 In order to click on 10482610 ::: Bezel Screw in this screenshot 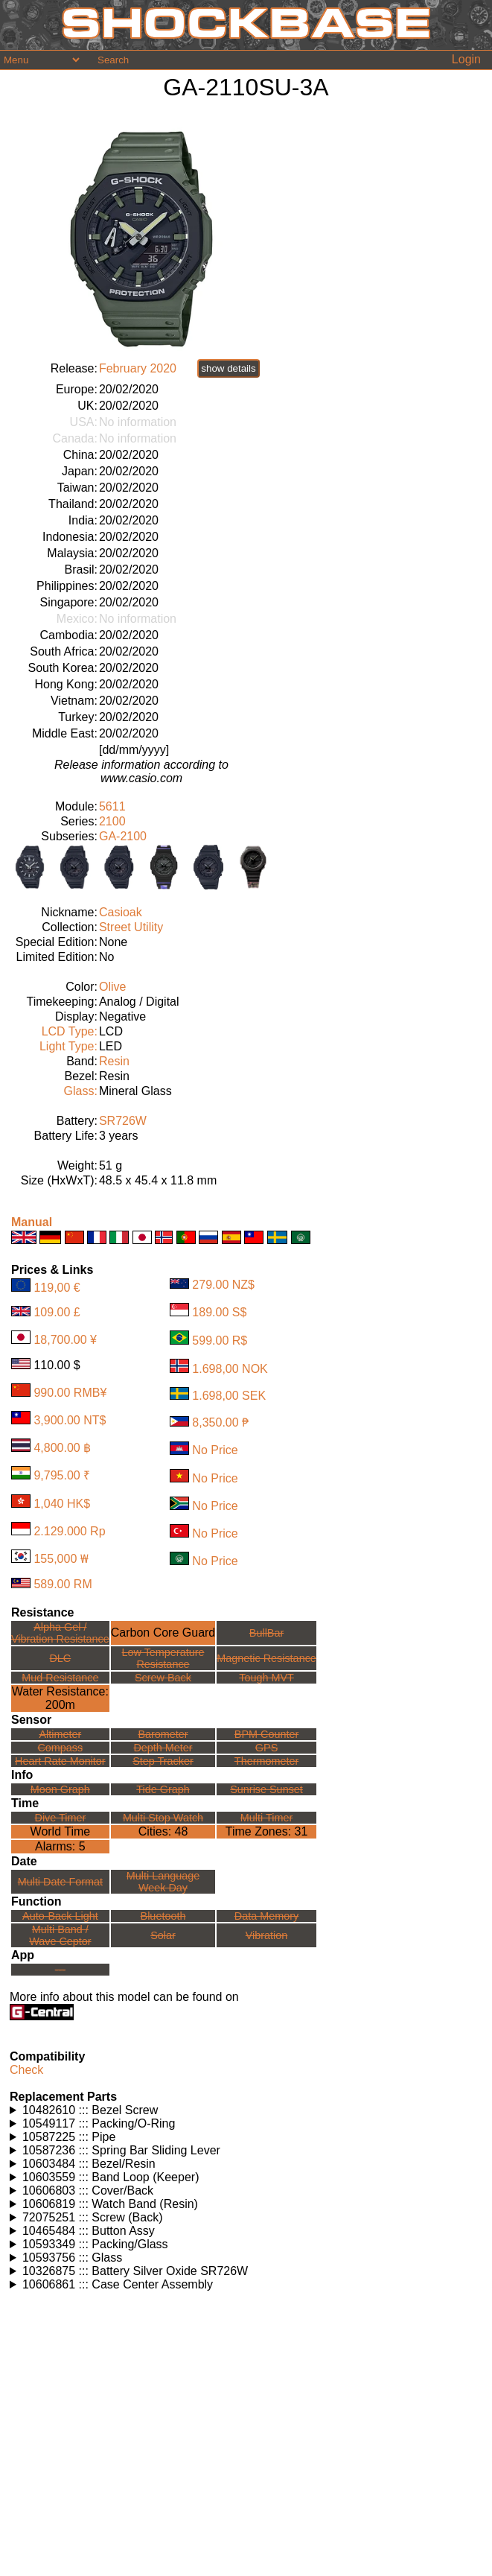, I will do `click(90, 2110)`.